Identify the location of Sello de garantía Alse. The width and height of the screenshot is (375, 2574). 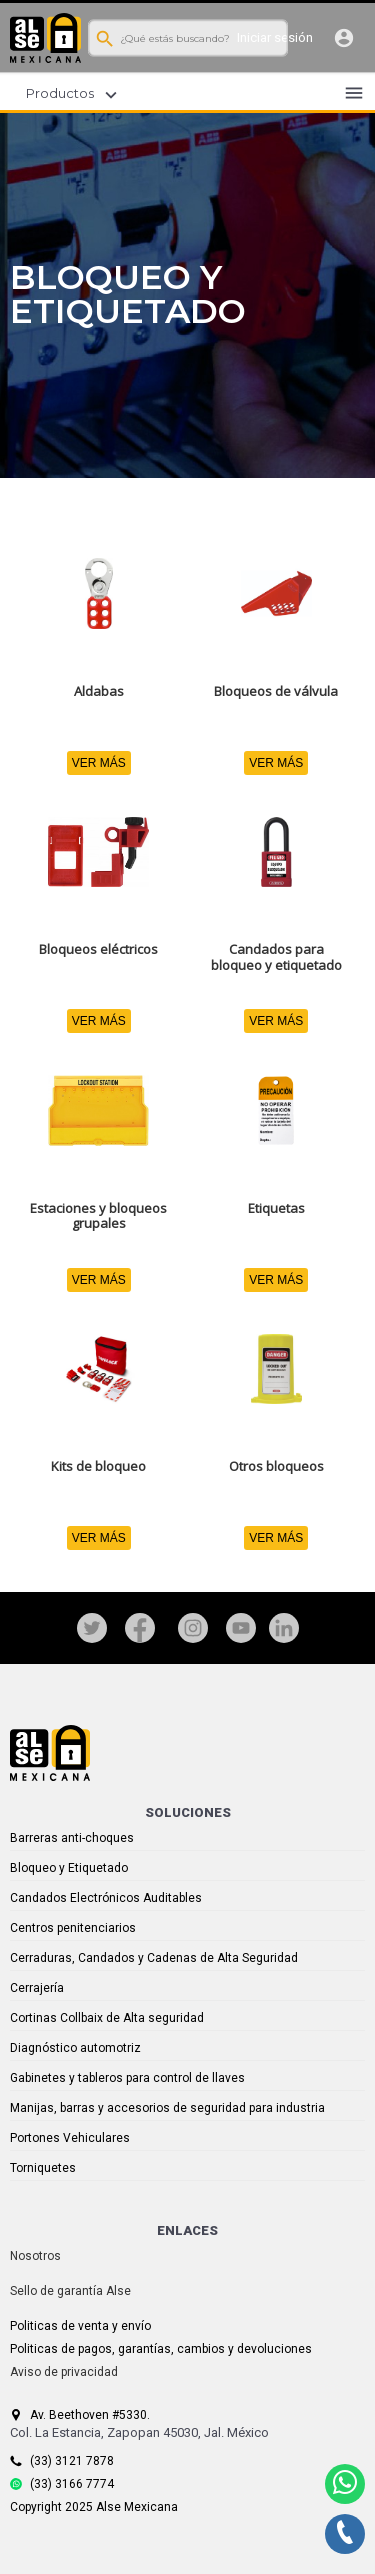
(70, 2291).